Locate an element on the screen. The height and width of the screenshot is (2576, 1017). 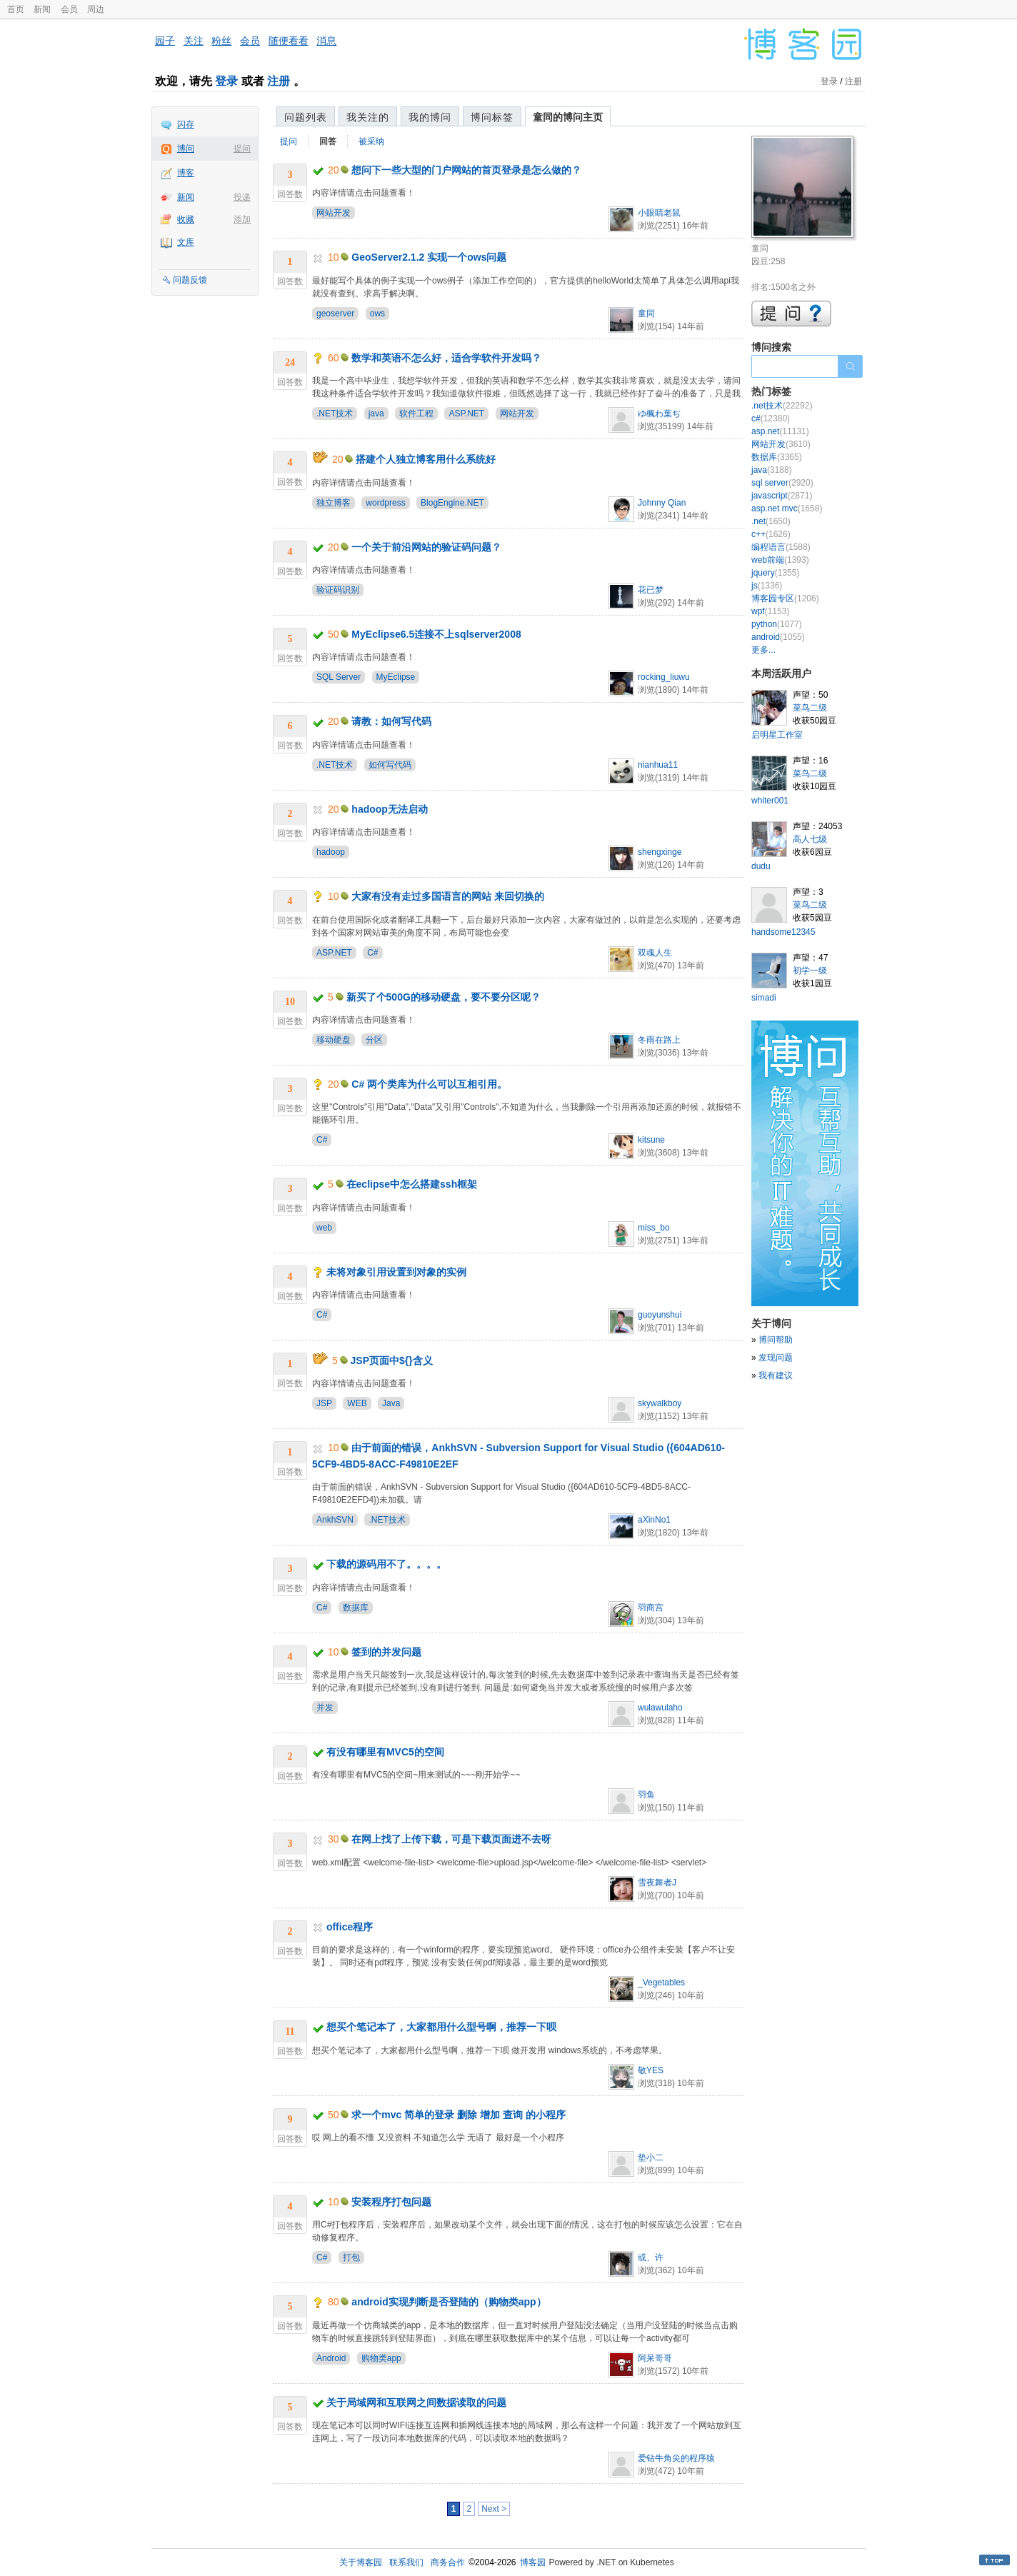
并发 is located at coordinates (325, 1708).